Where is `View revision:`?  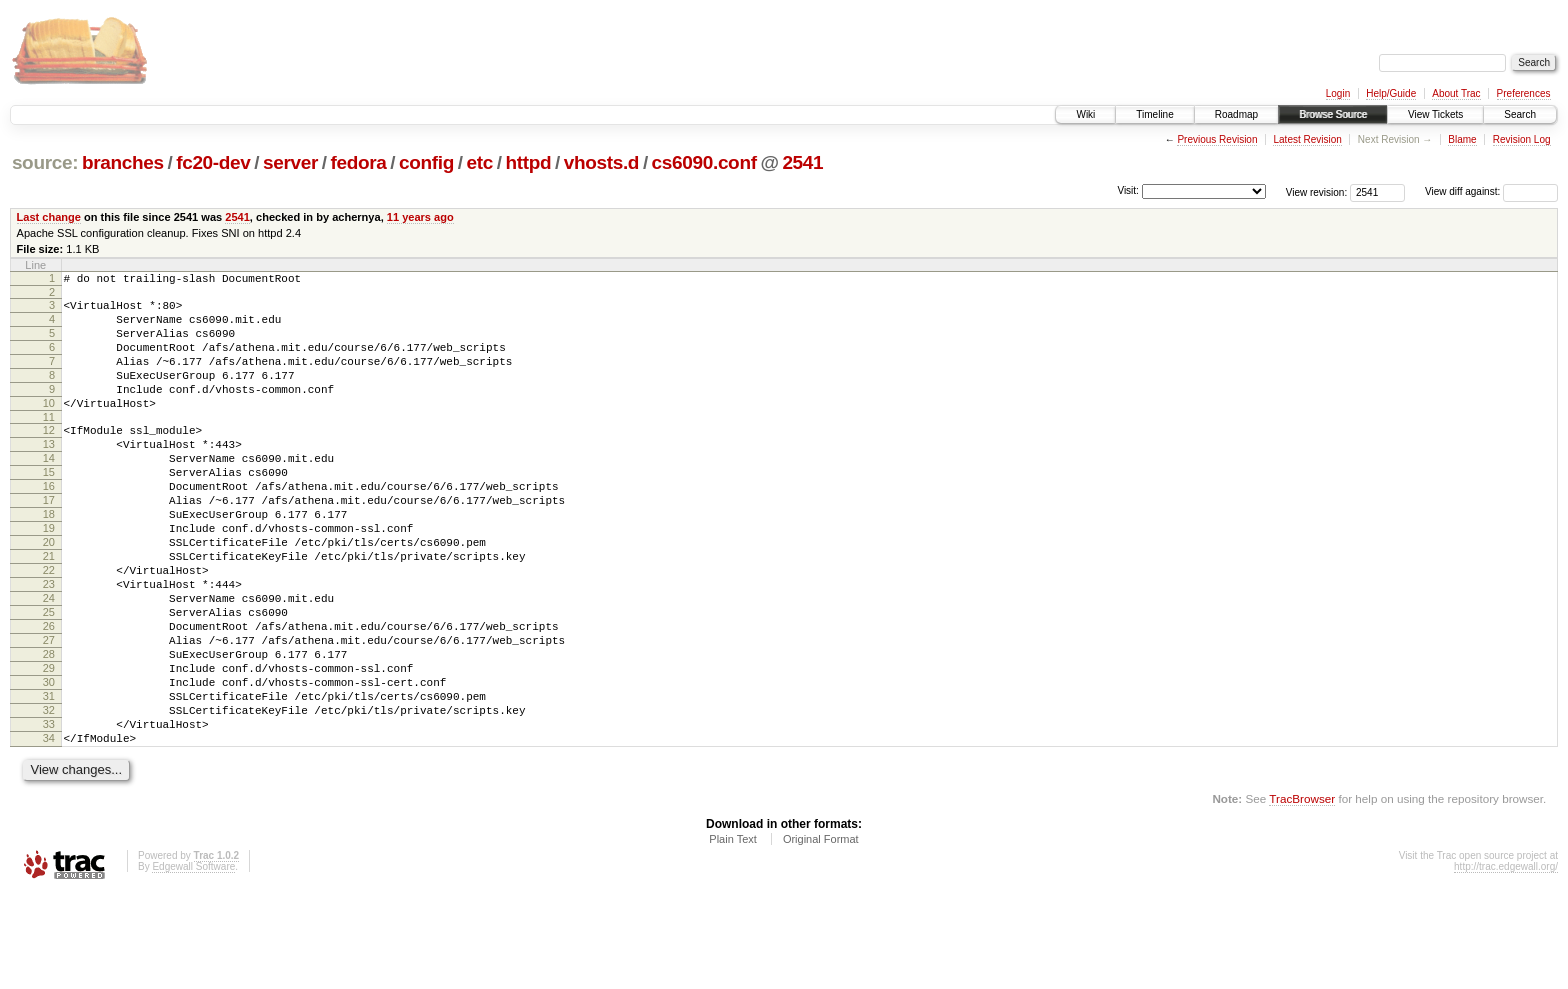
View revision: is located at coordinates (1317, 191).